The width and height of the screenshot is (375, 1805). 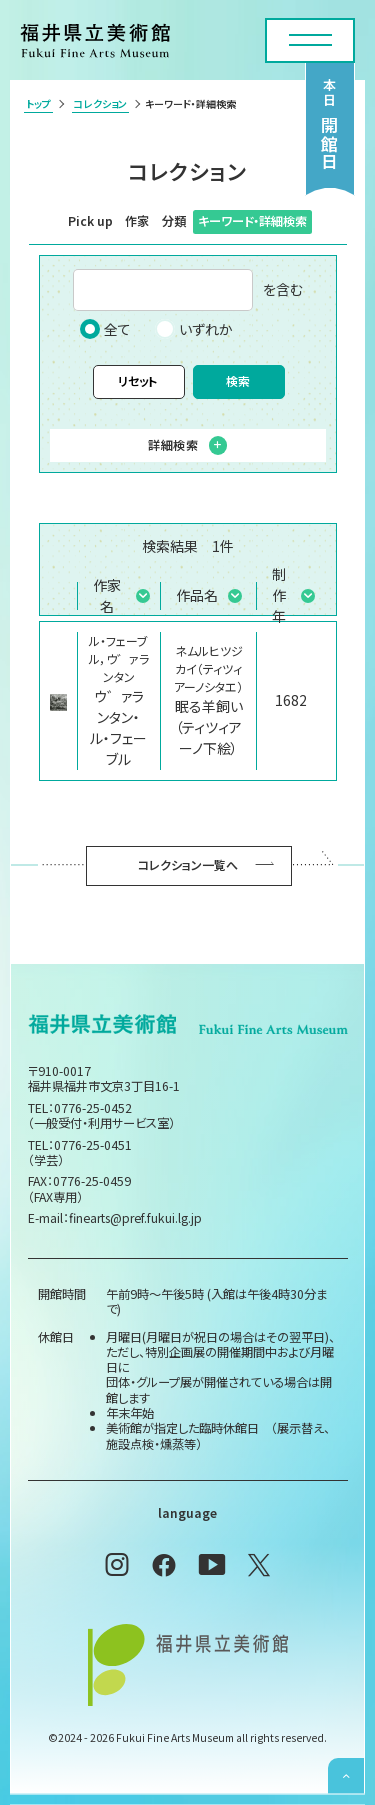 I want to click on 分類, so click(x=174, y=221).